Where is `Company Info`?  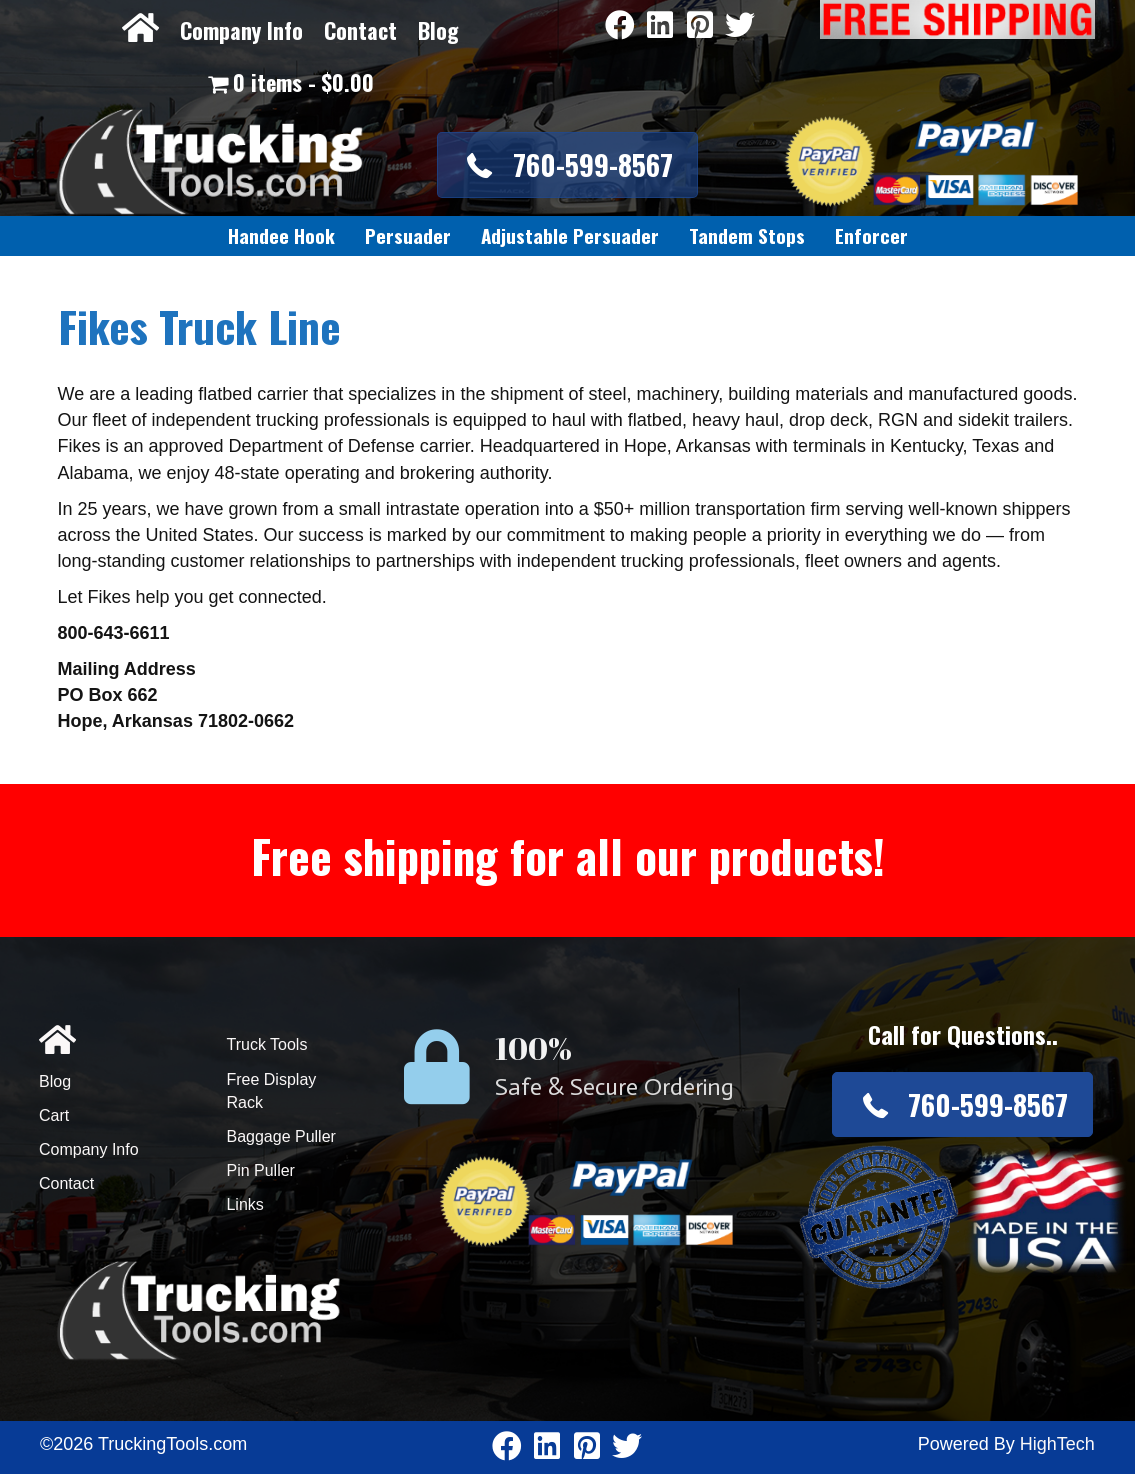 Company Info is located at coordinates (241, 30).